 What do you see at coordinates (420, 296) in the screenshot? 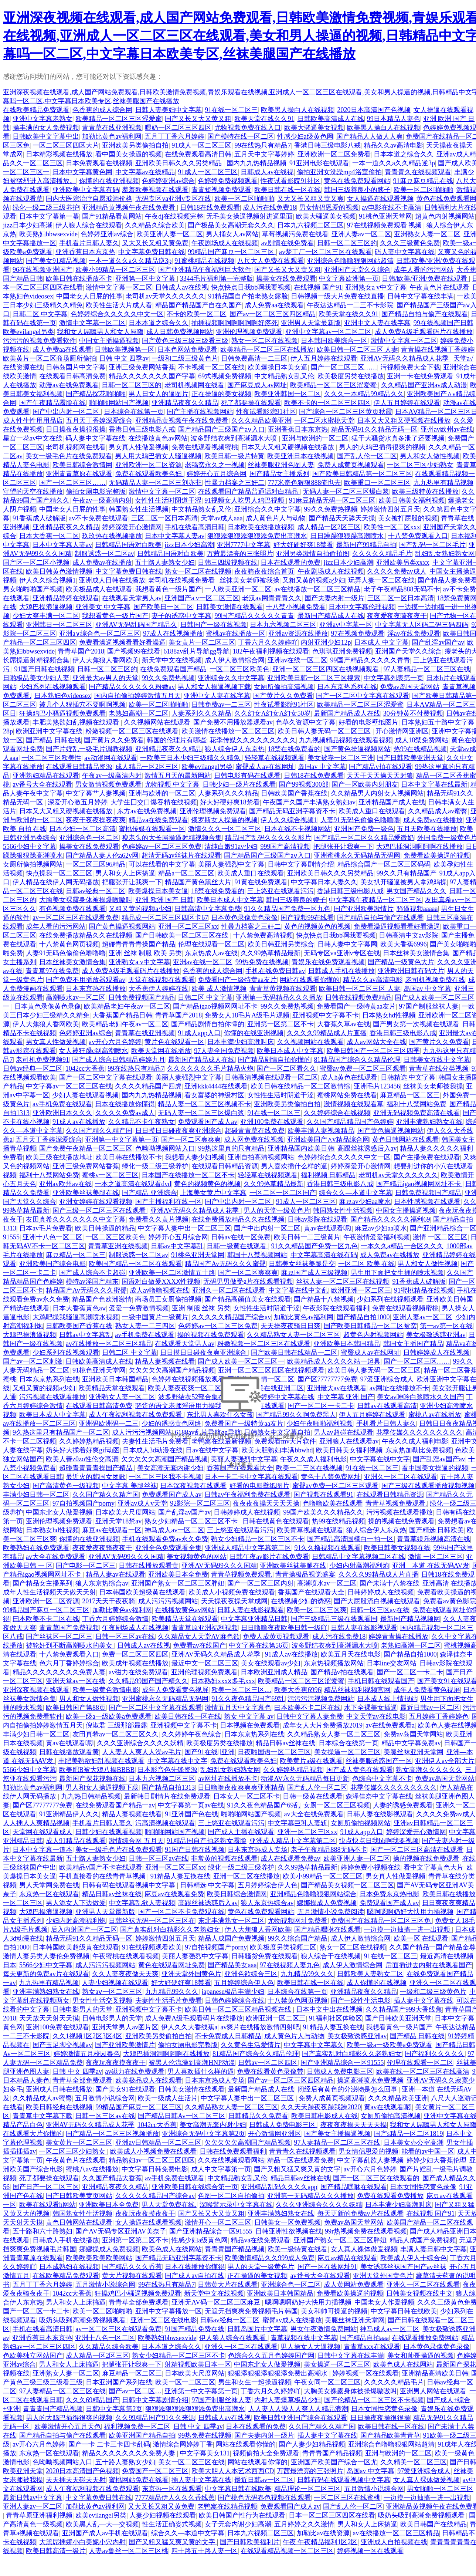
I see `日韩中文字幕在线丰满` at bounding box center [420, 296].